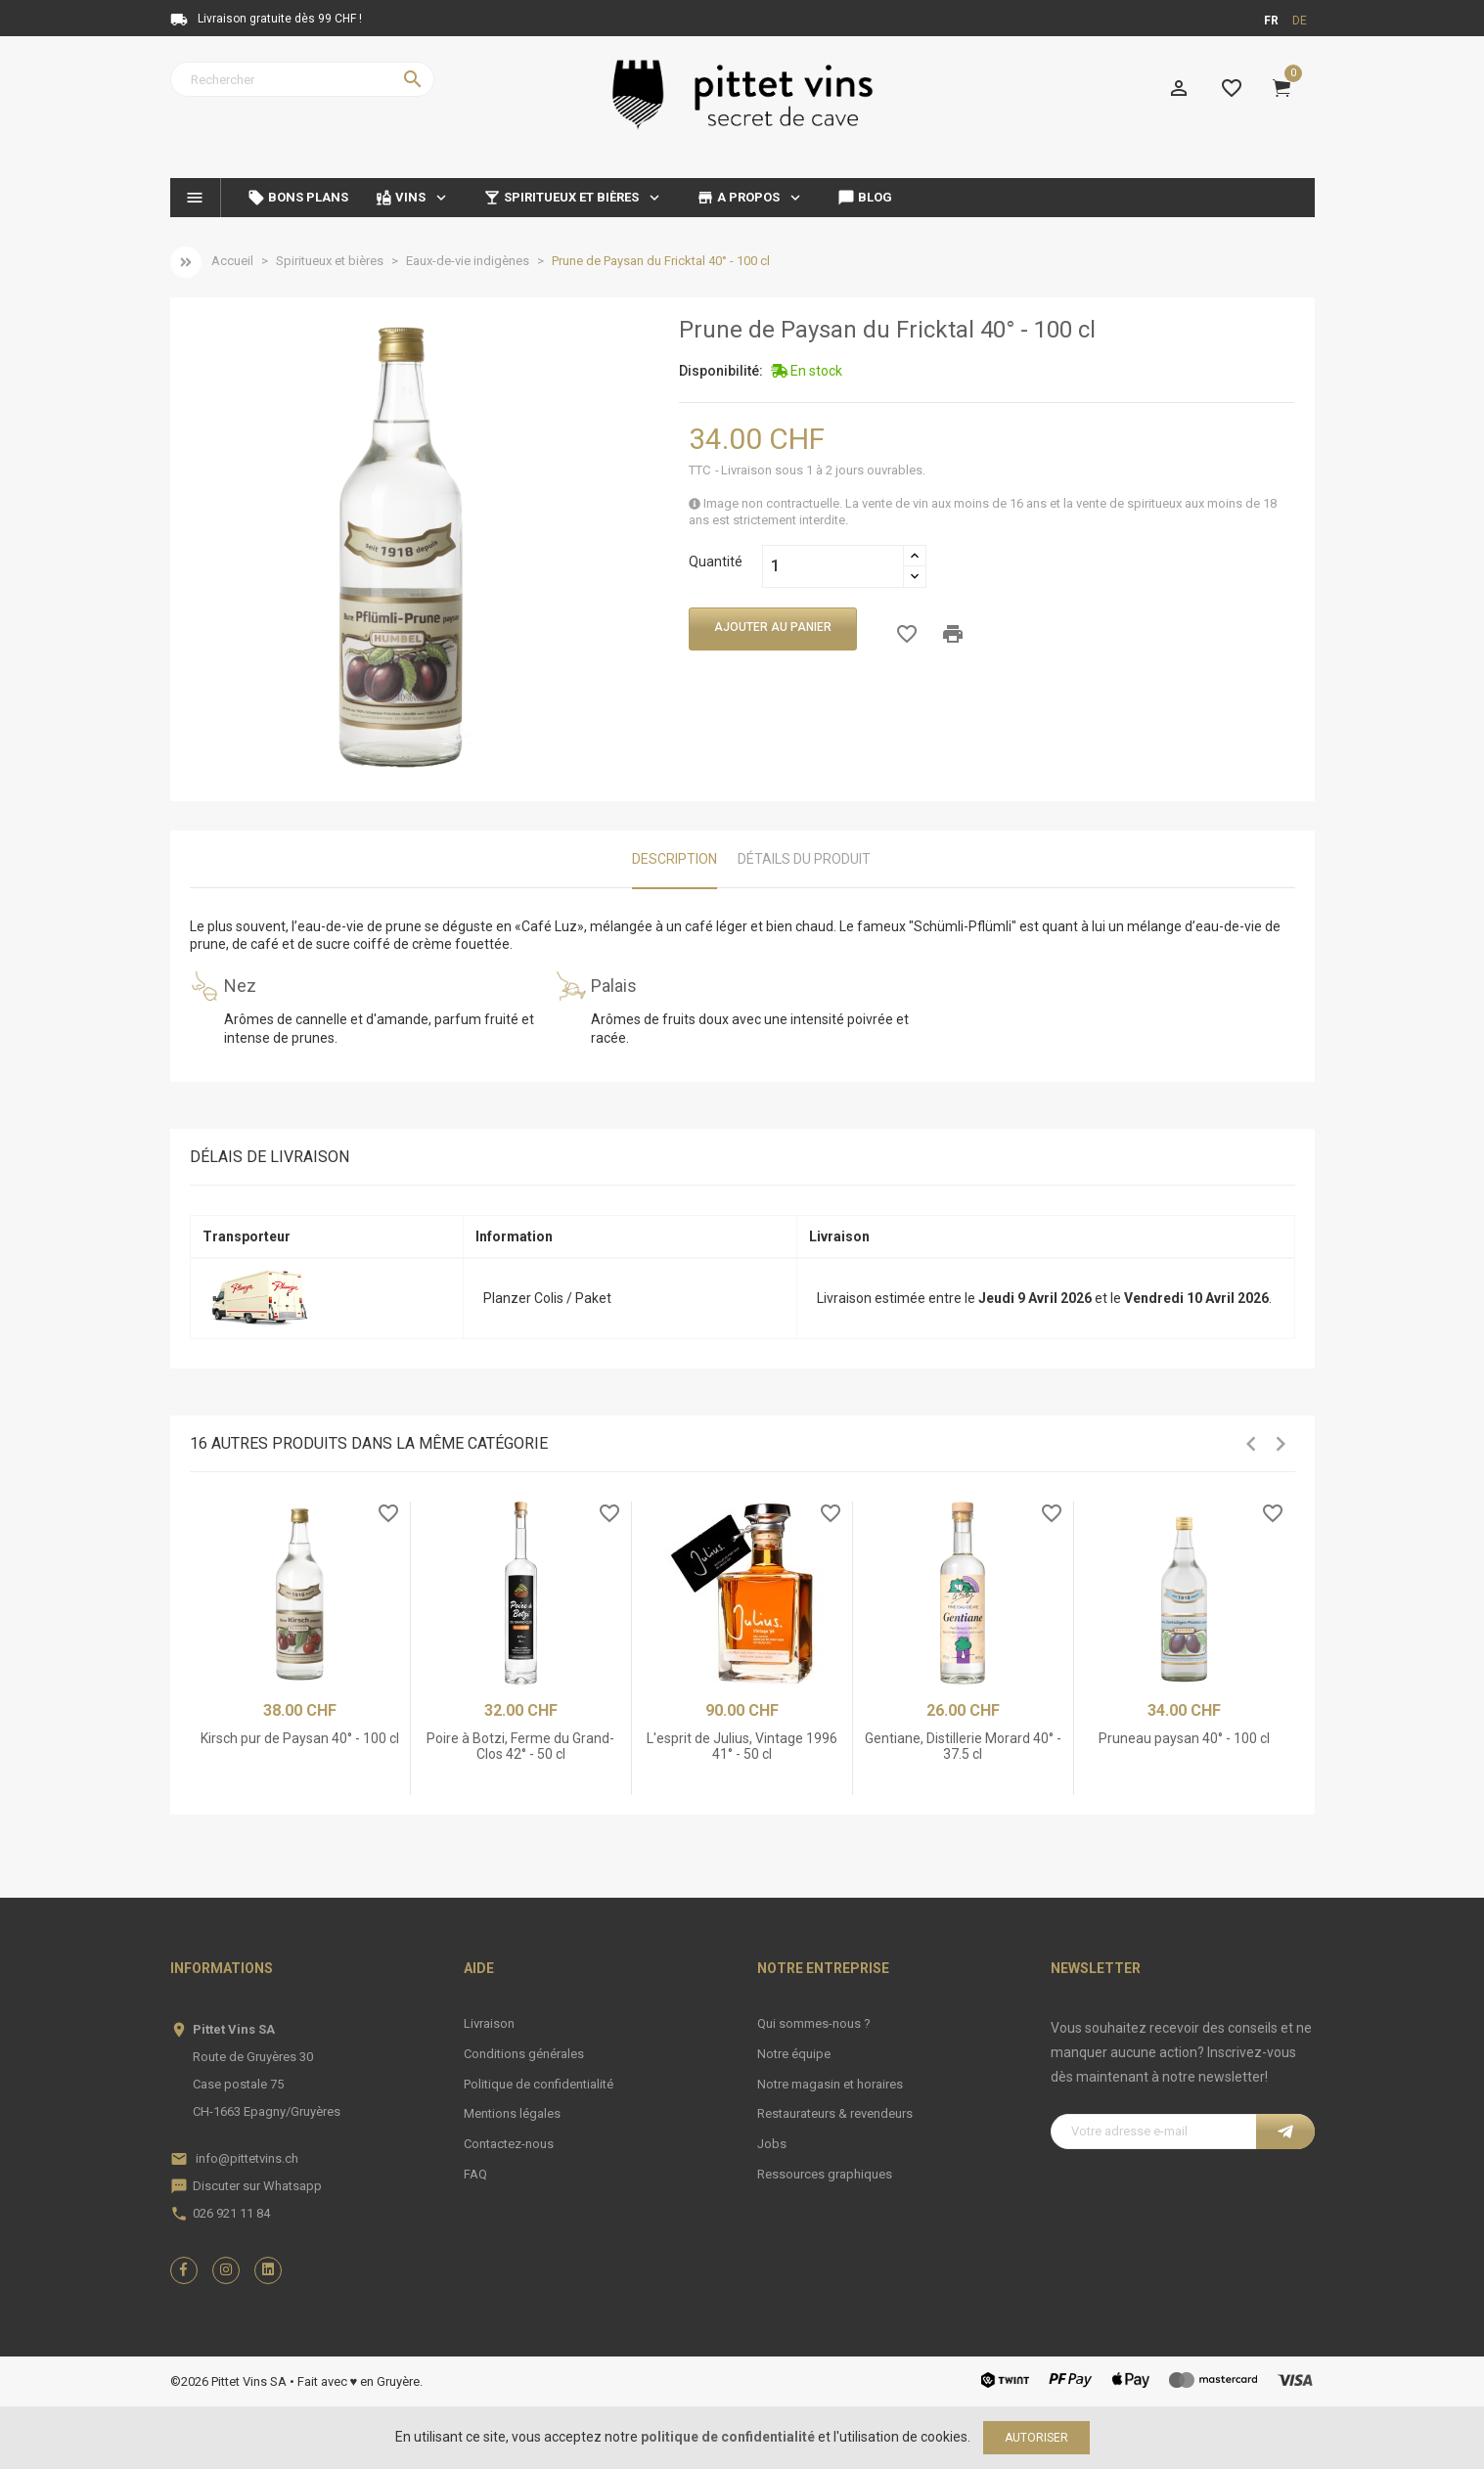  What do you see at coordinates (512, 2113) in the screenshot?
I see `Mentions légales` at bounding box center [512, 2113].